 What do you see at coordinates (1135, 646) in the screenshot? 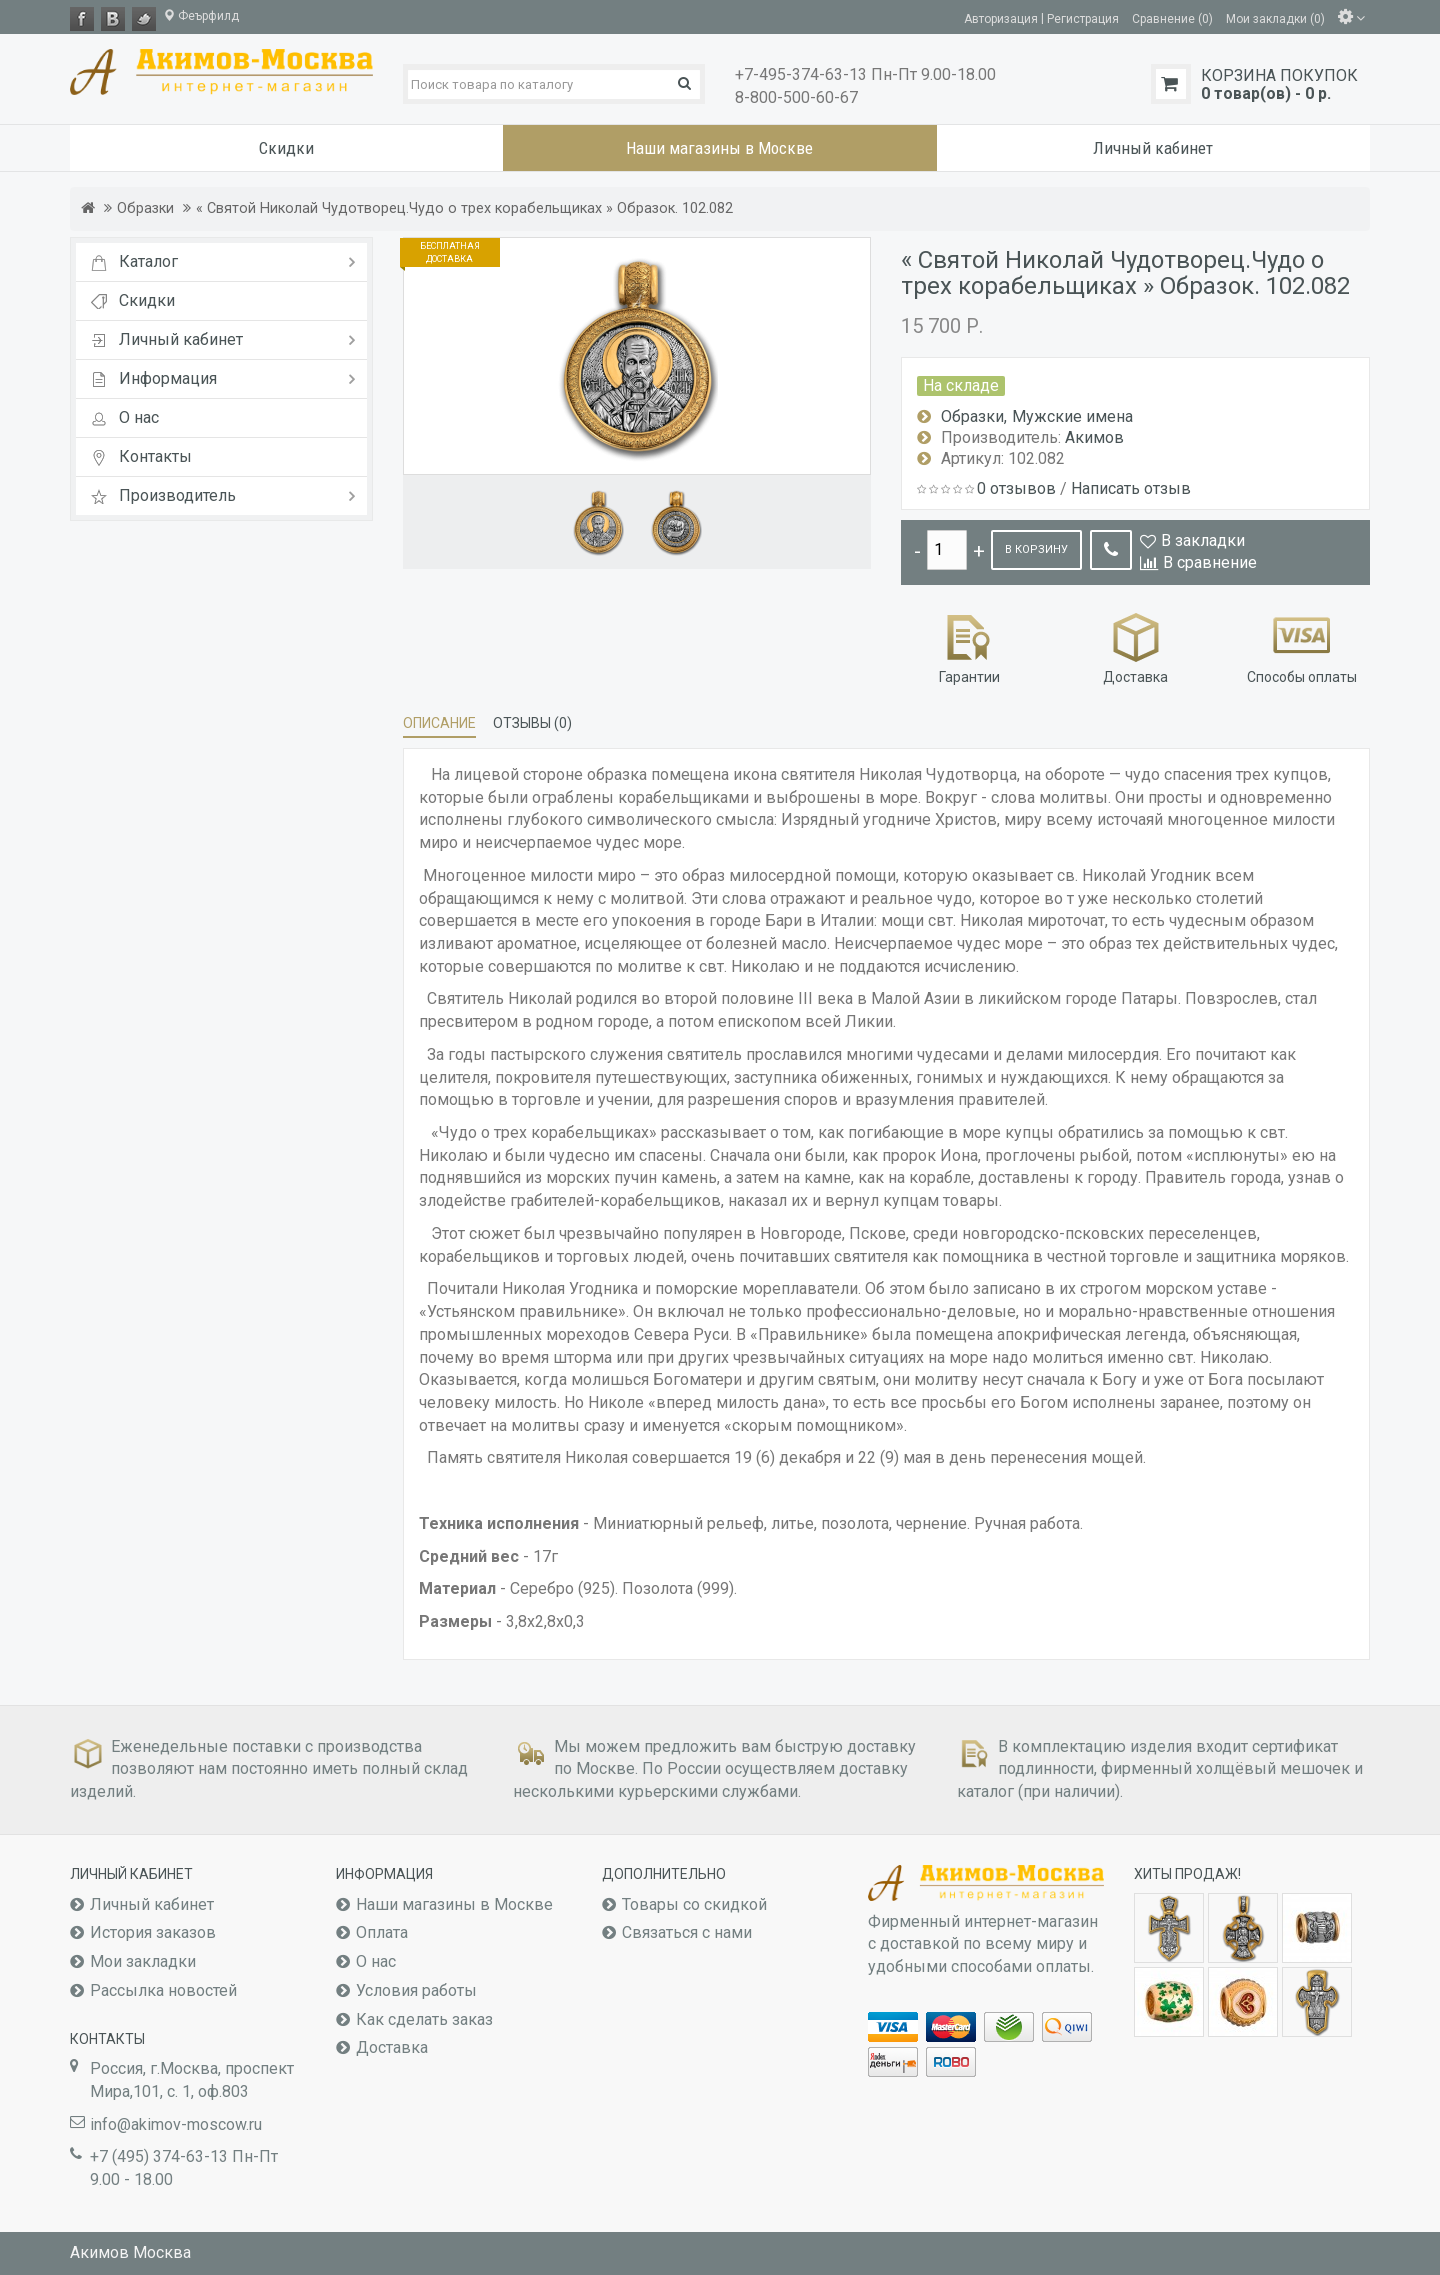
I see `Доставка` at bounding box center [1135, 646].